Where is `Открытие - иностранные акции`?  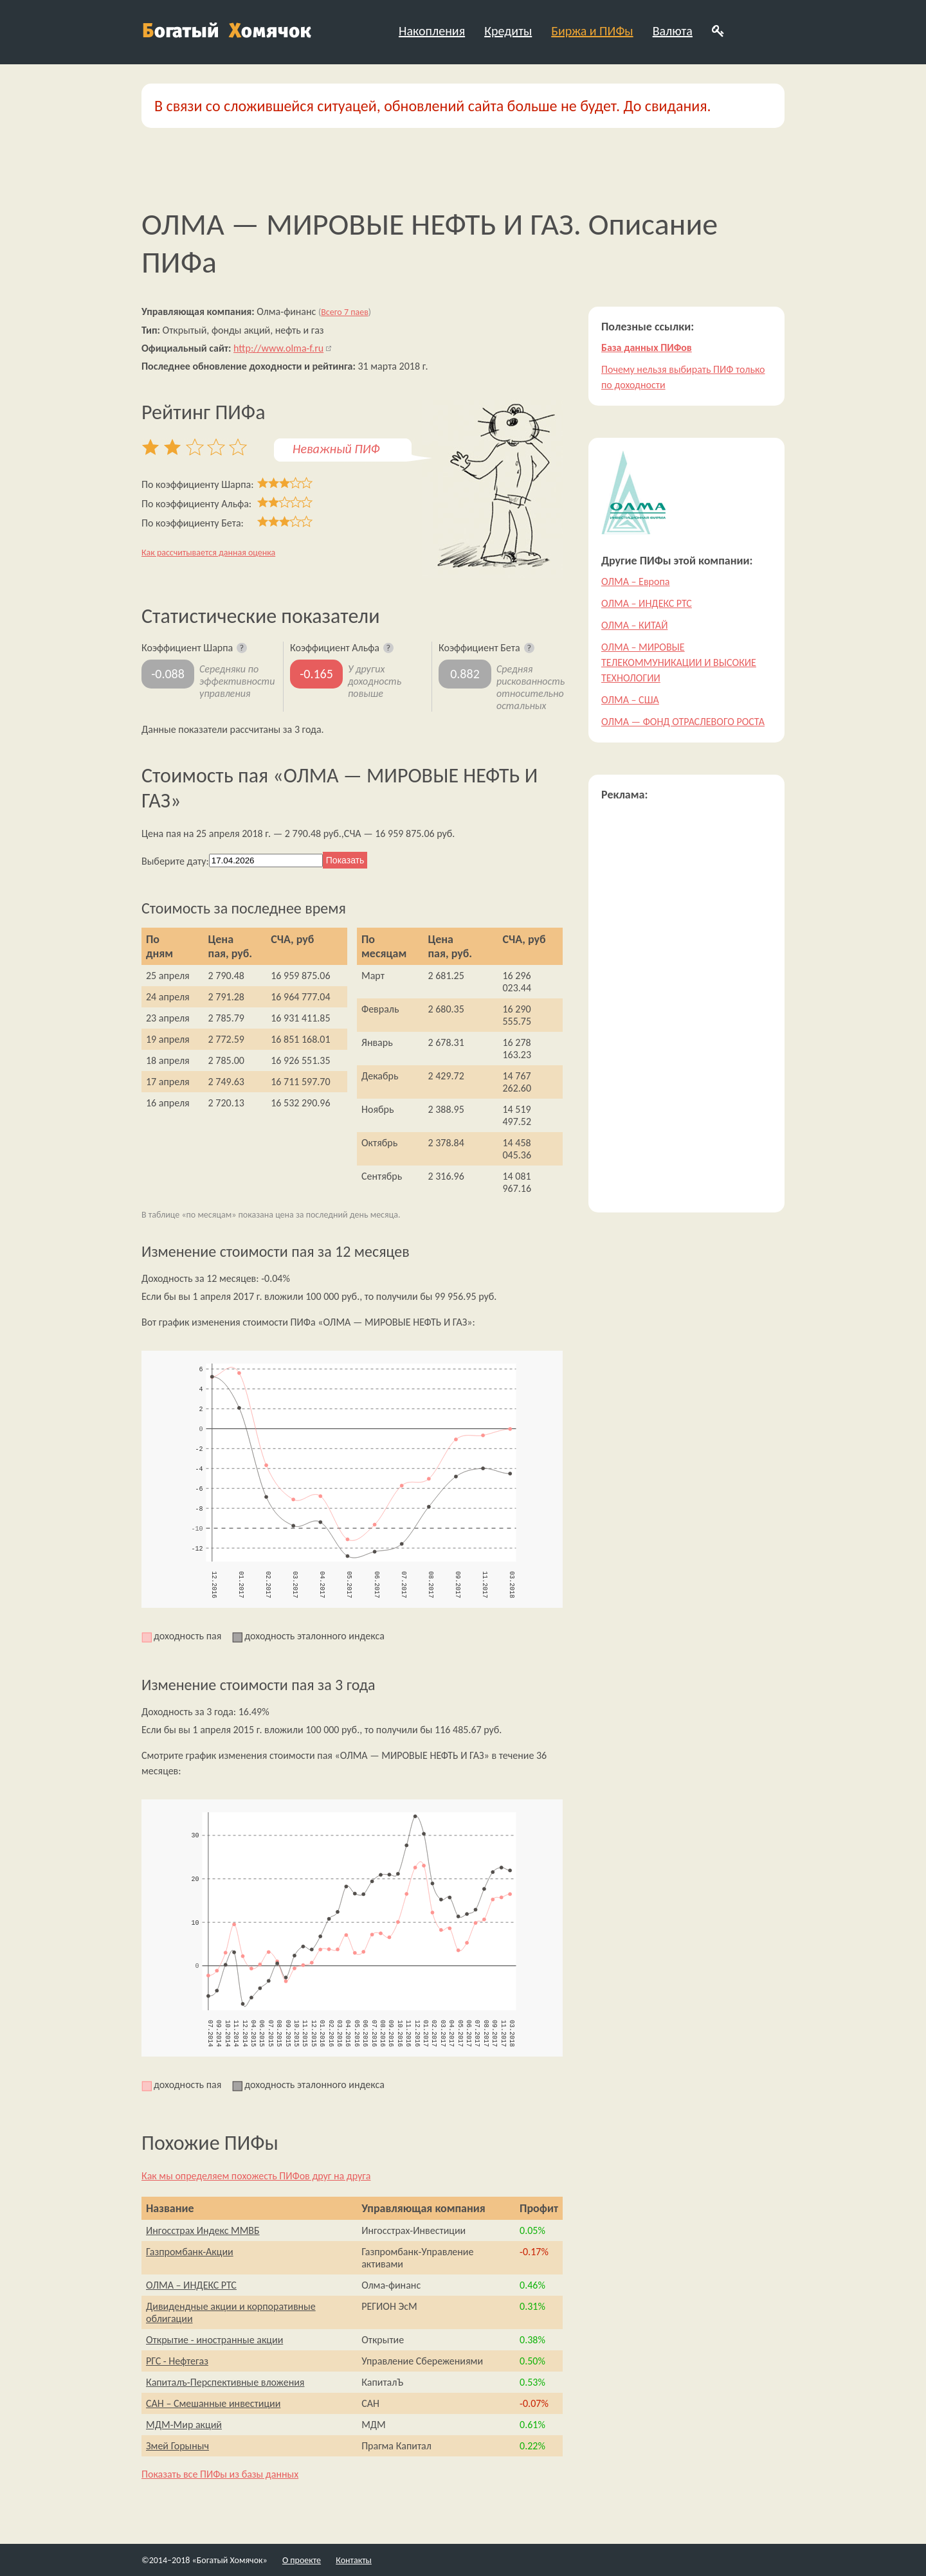 Открытие - иностранные акции is located at coordinates (214, 2340).